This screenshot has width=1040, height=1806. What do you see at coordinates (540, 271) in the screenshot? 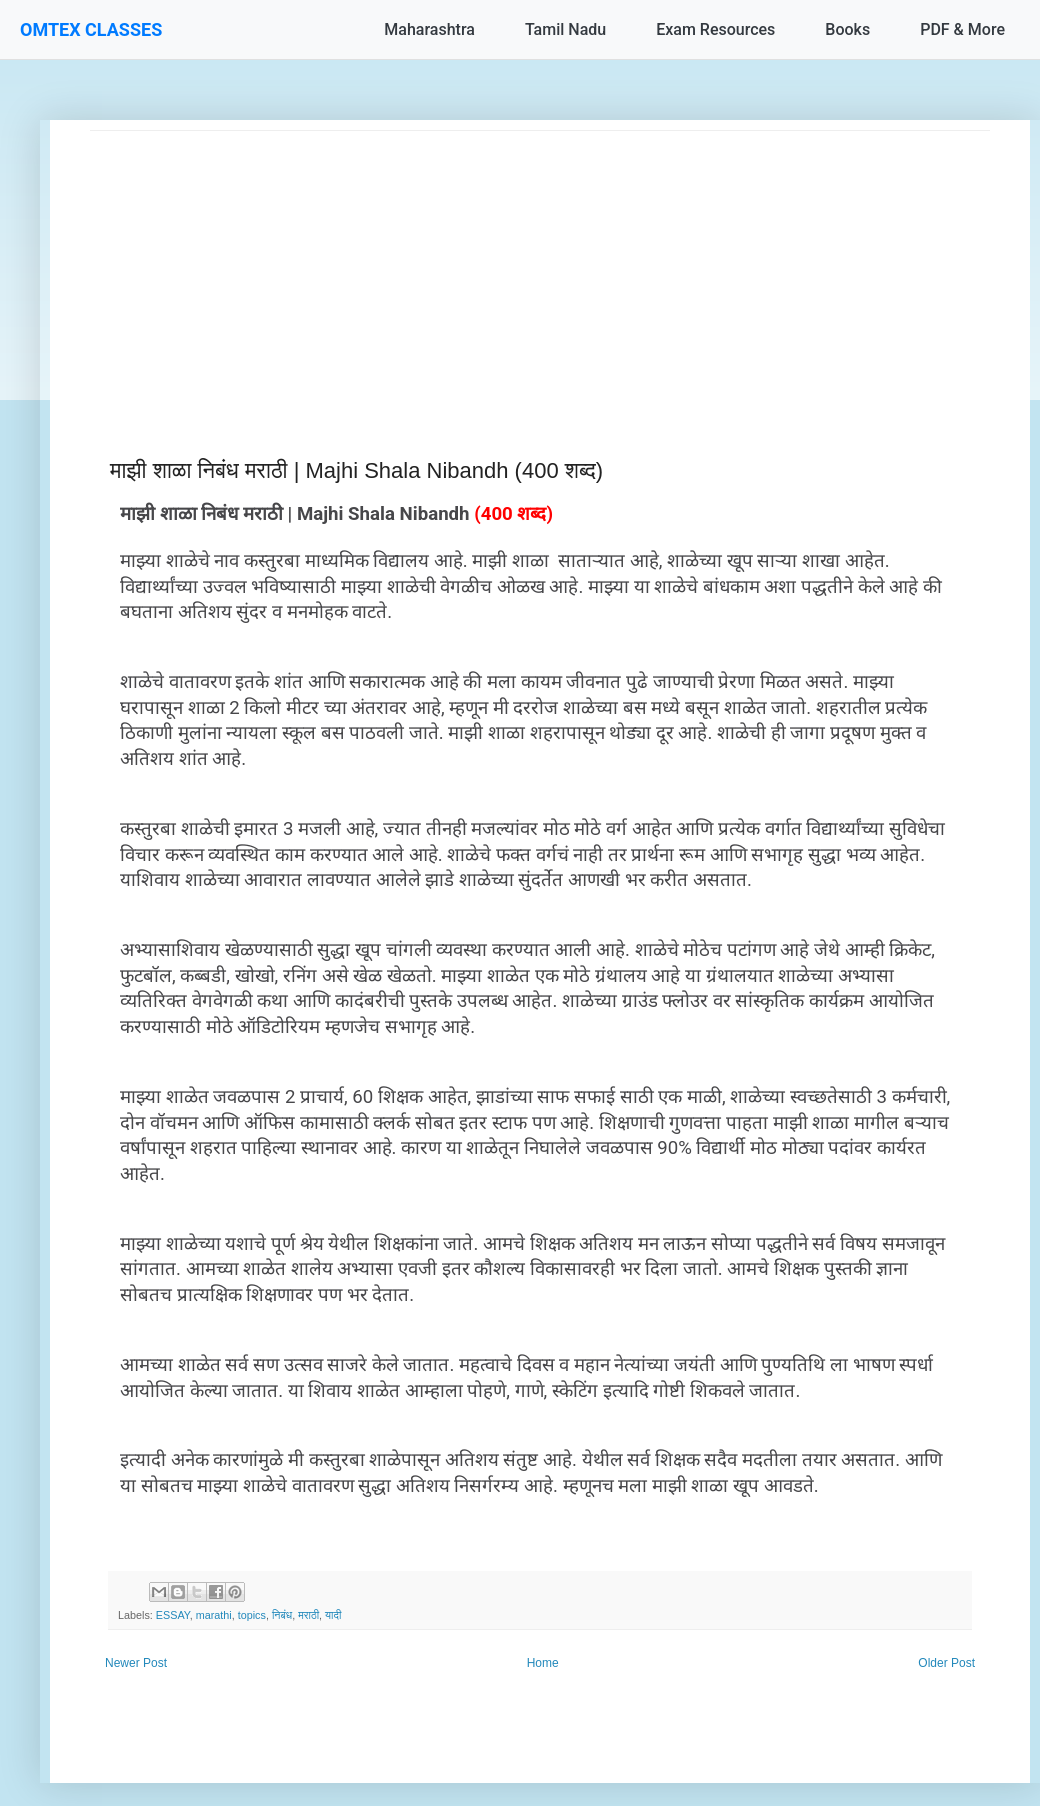
I see `[Advertisement]` at bounding box center [540, 271].